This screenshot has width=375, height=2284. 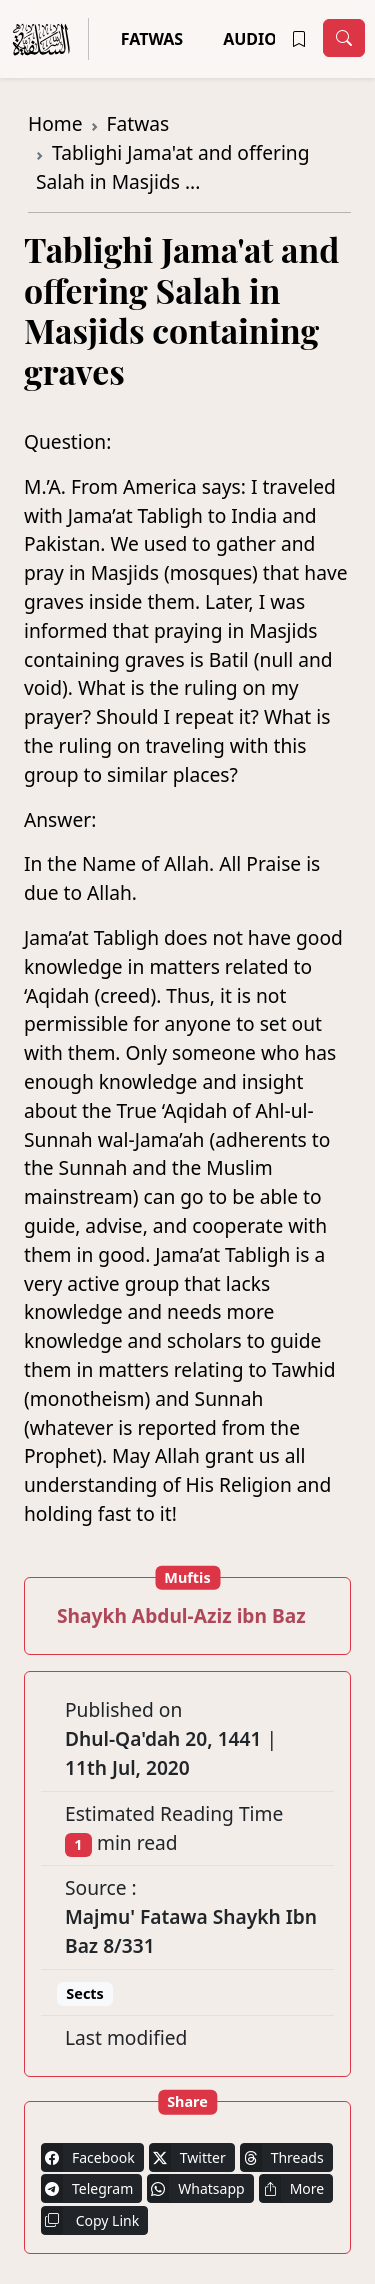 I want to click on More [button], so click(x=292, y=2188).